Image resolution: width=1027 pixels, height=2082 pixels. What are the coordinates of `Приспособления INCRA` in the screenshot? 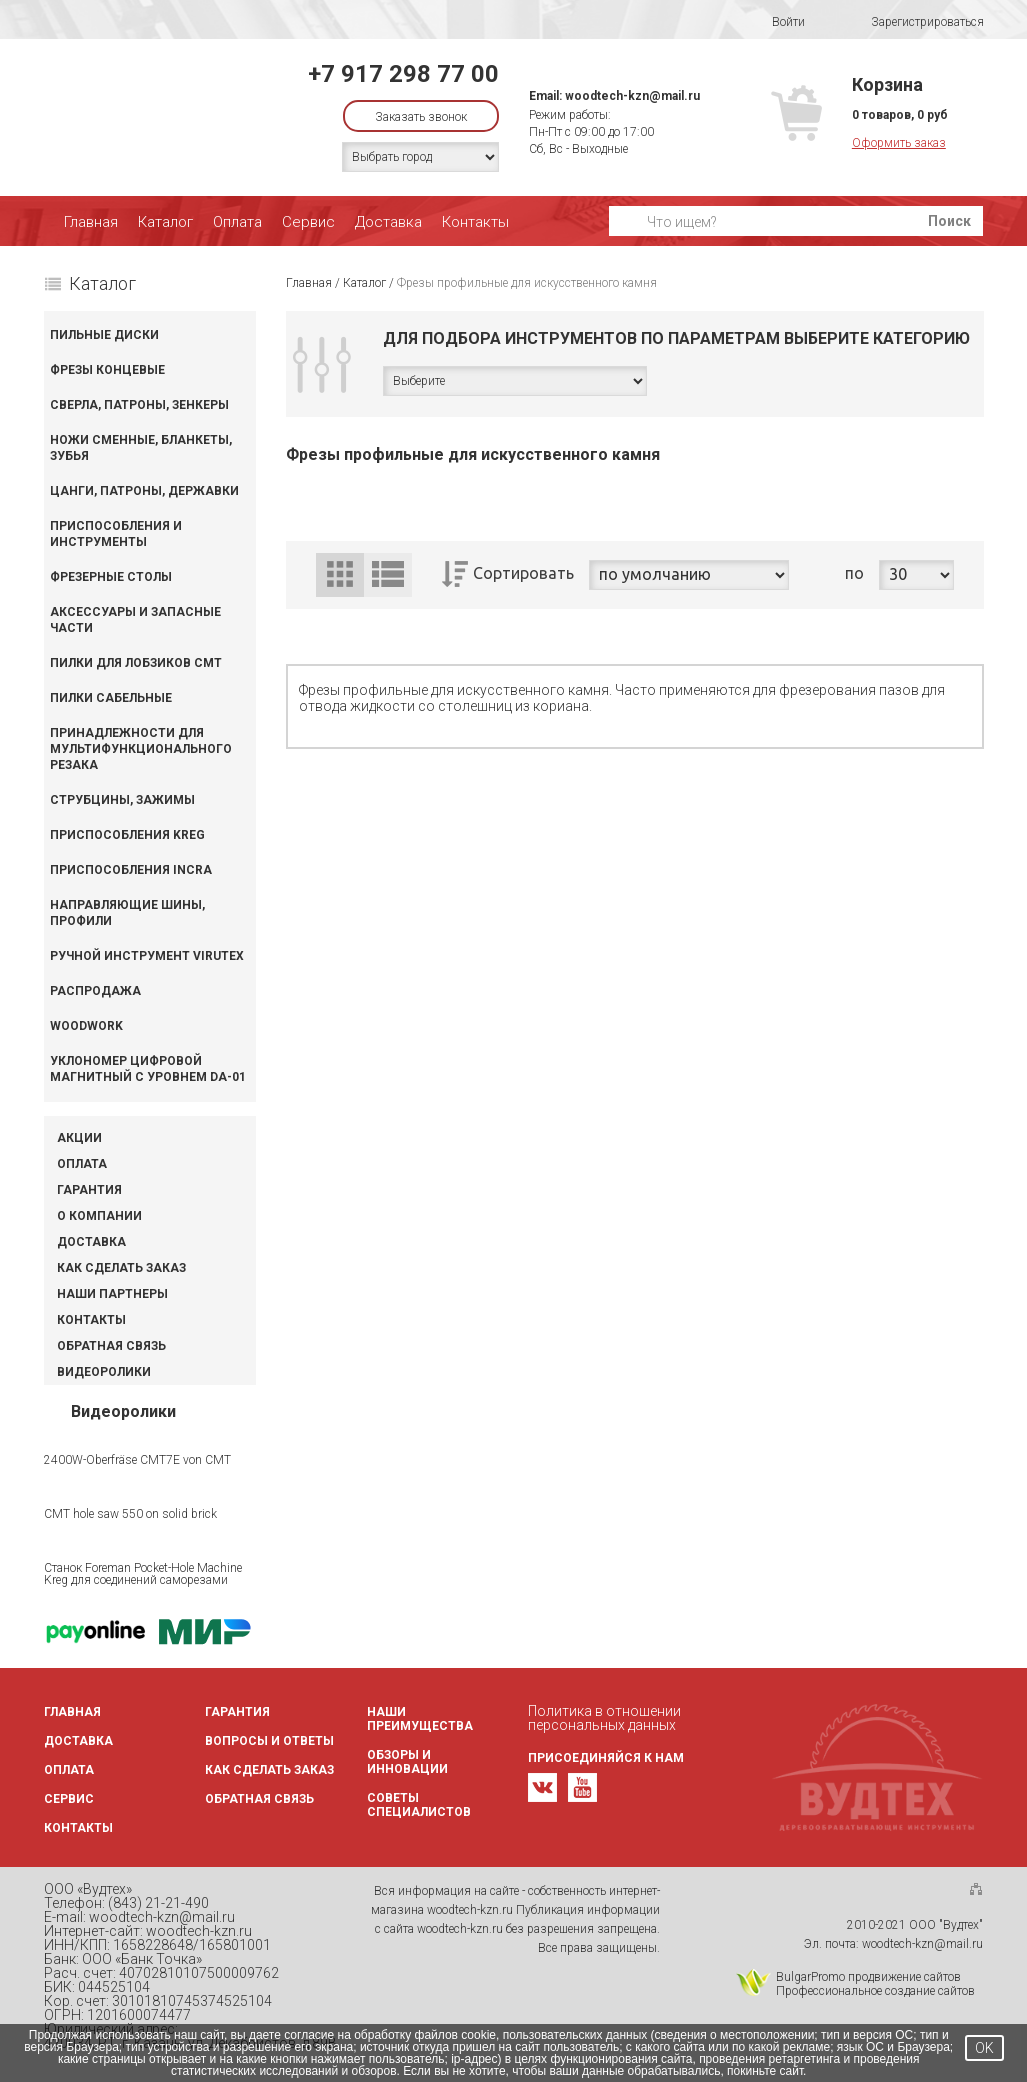 It's located at (131, 870).